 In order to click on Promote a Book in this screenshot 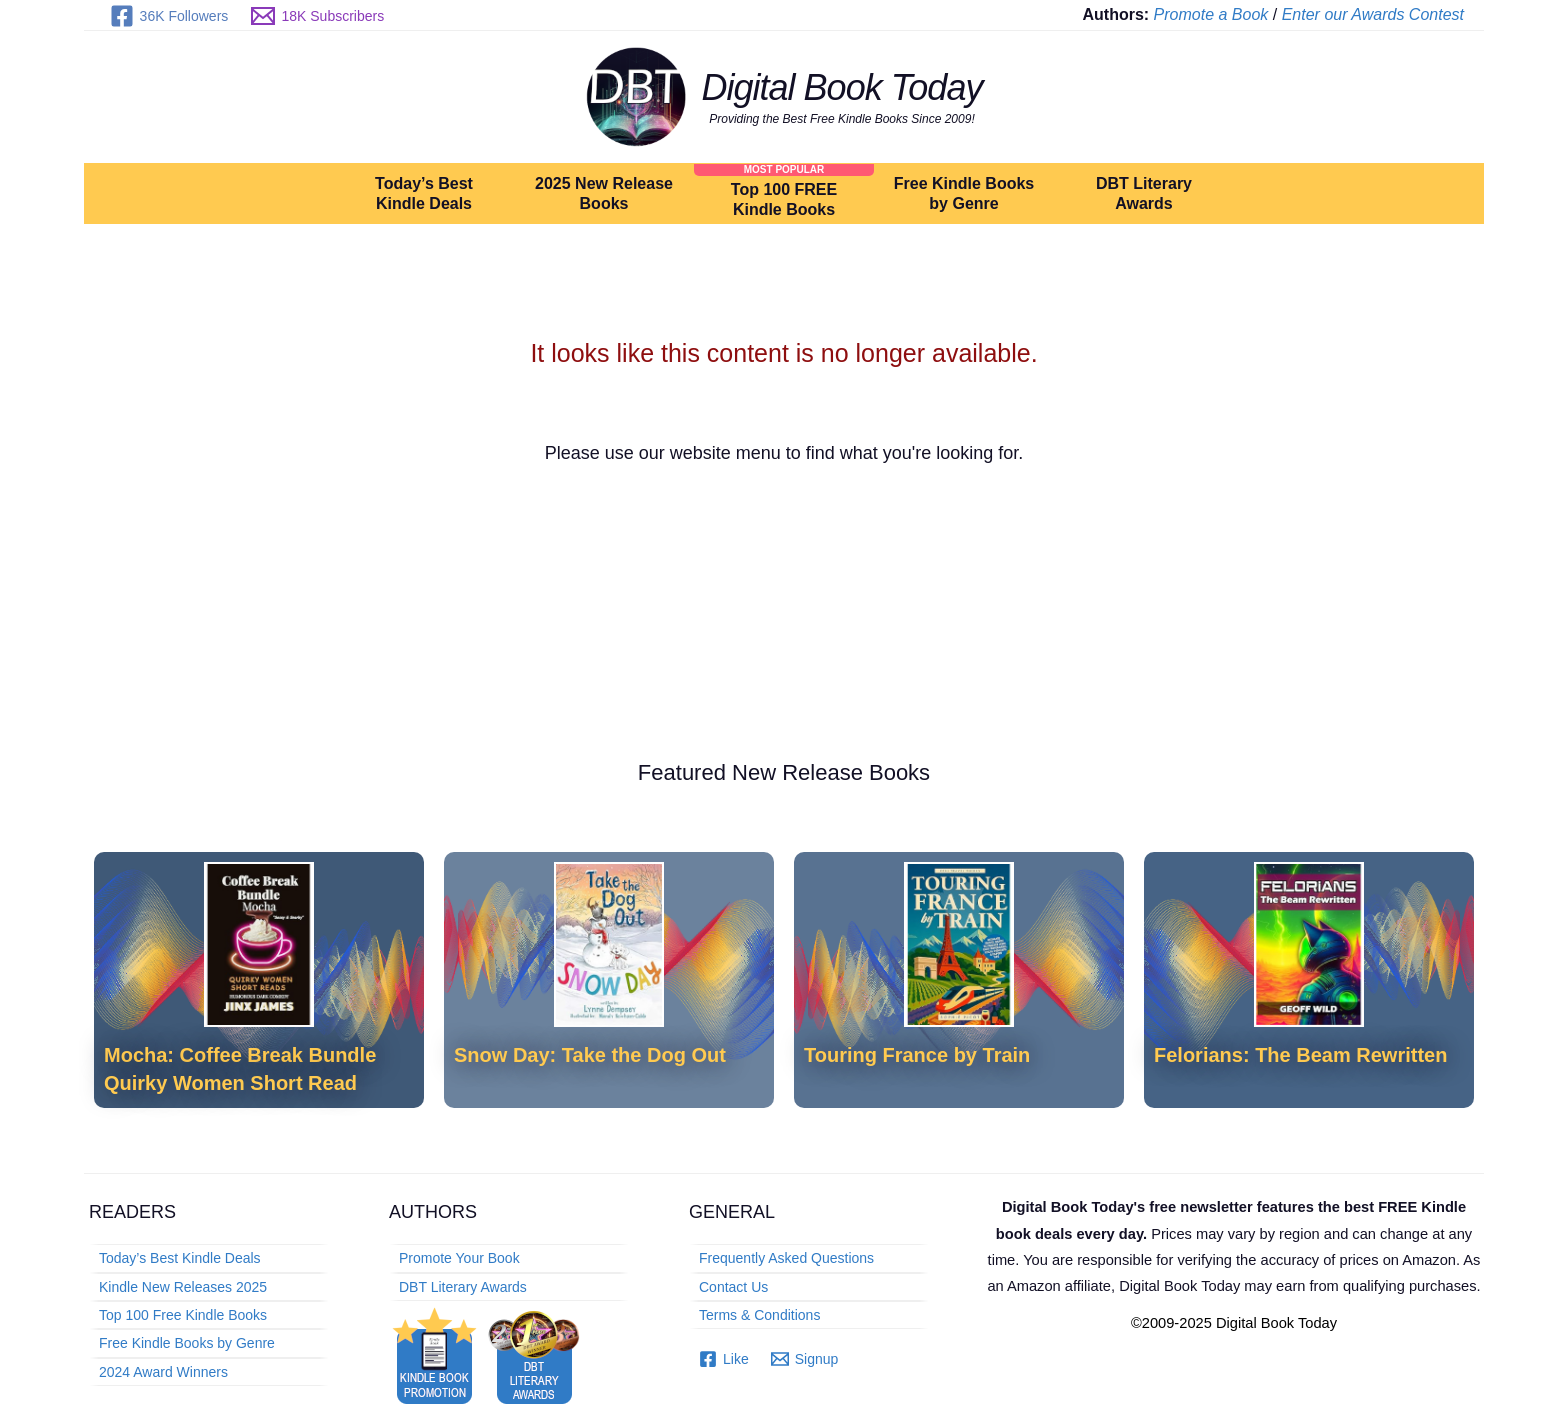, I will do `click(1211, 14)`.